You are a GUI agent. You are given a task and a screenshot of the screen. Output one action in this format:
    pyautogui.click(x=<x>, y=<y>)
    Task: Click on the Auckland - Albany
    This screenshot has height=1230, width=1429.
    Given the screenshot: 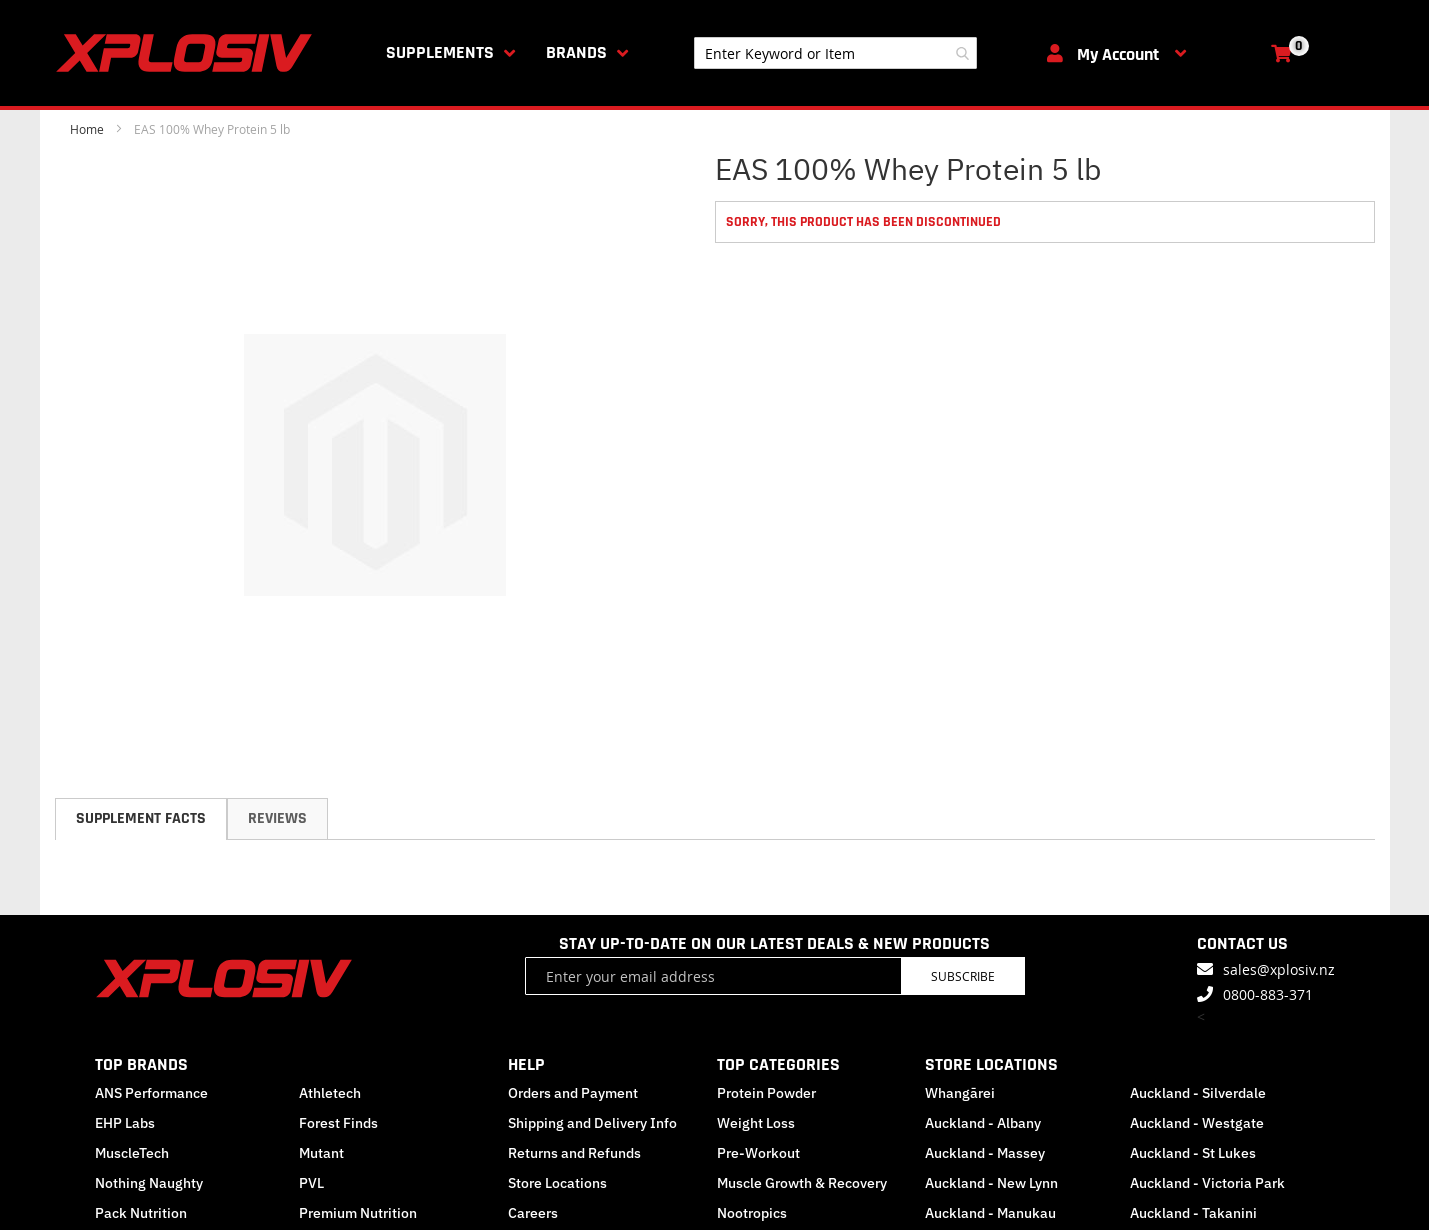 What is the action you would take?
    pyautogui.click(x=983, y=1123)
    